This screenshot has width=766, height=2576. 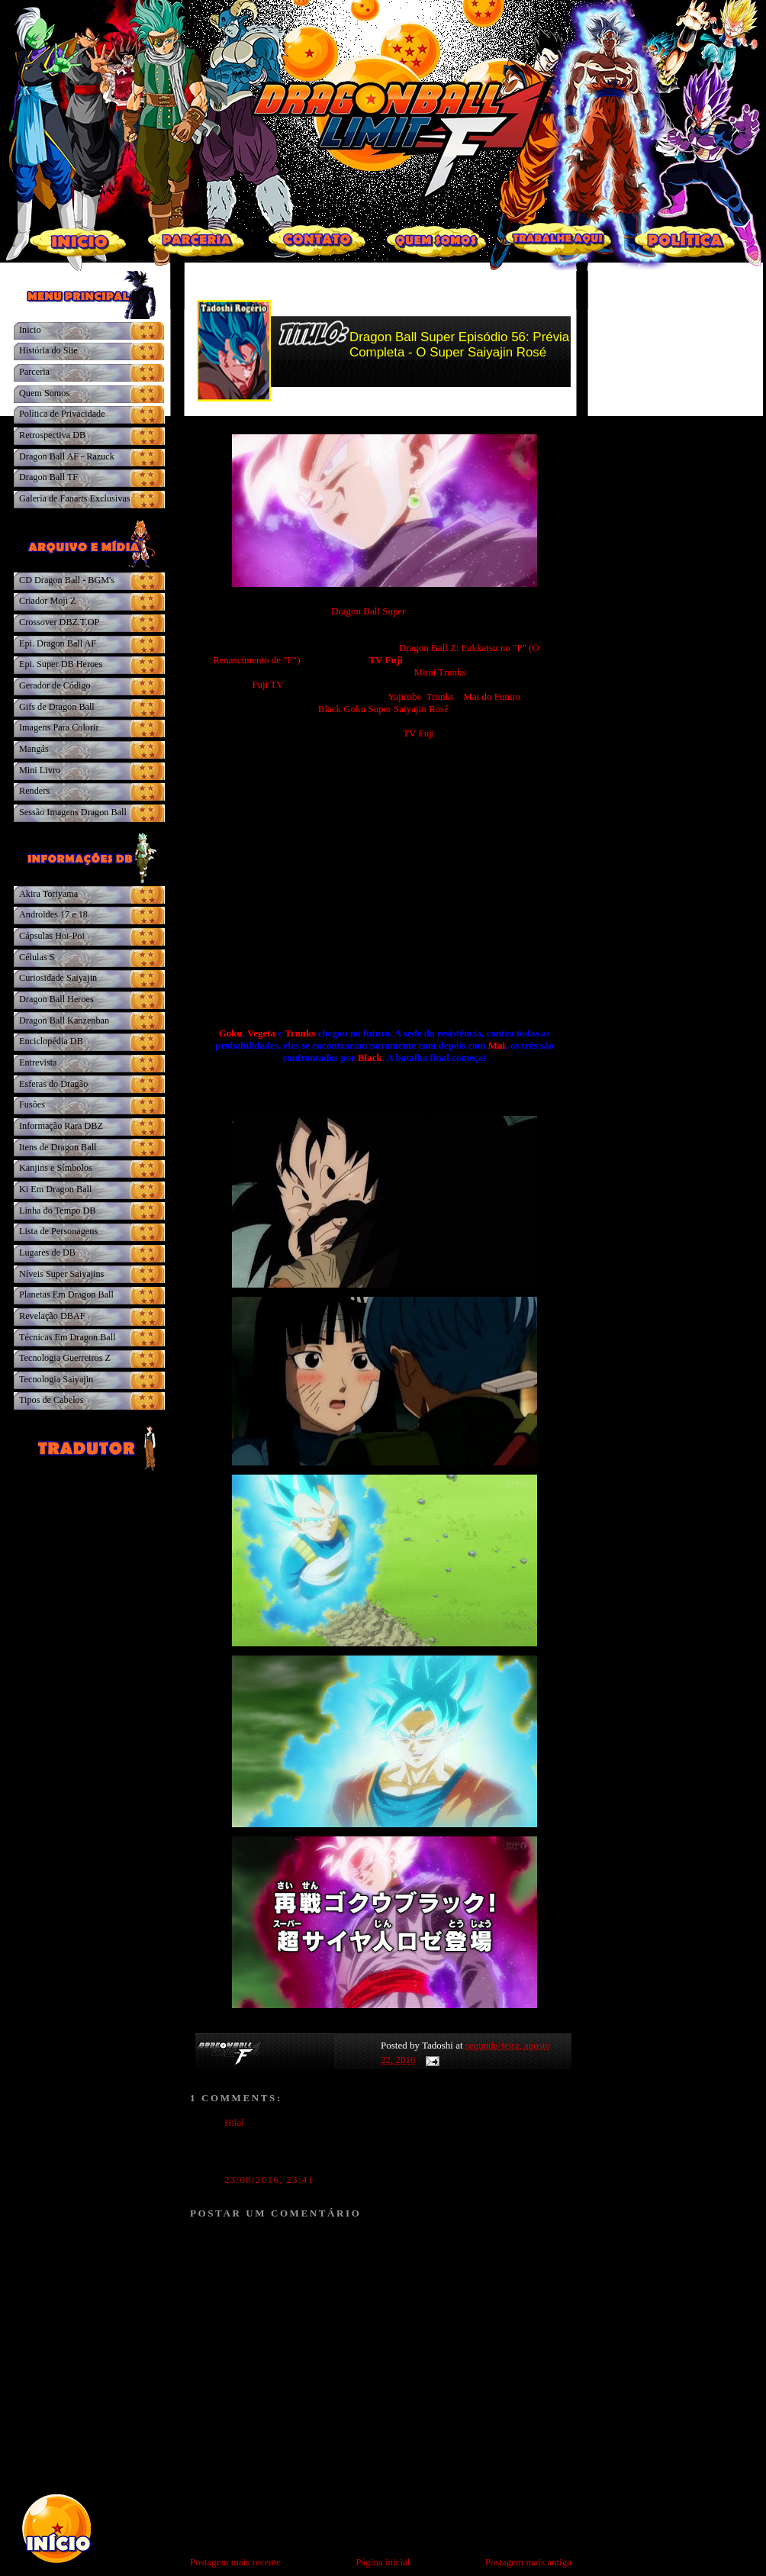 I want to click on Esferas do Dragão, so click(x=53, y=1083).